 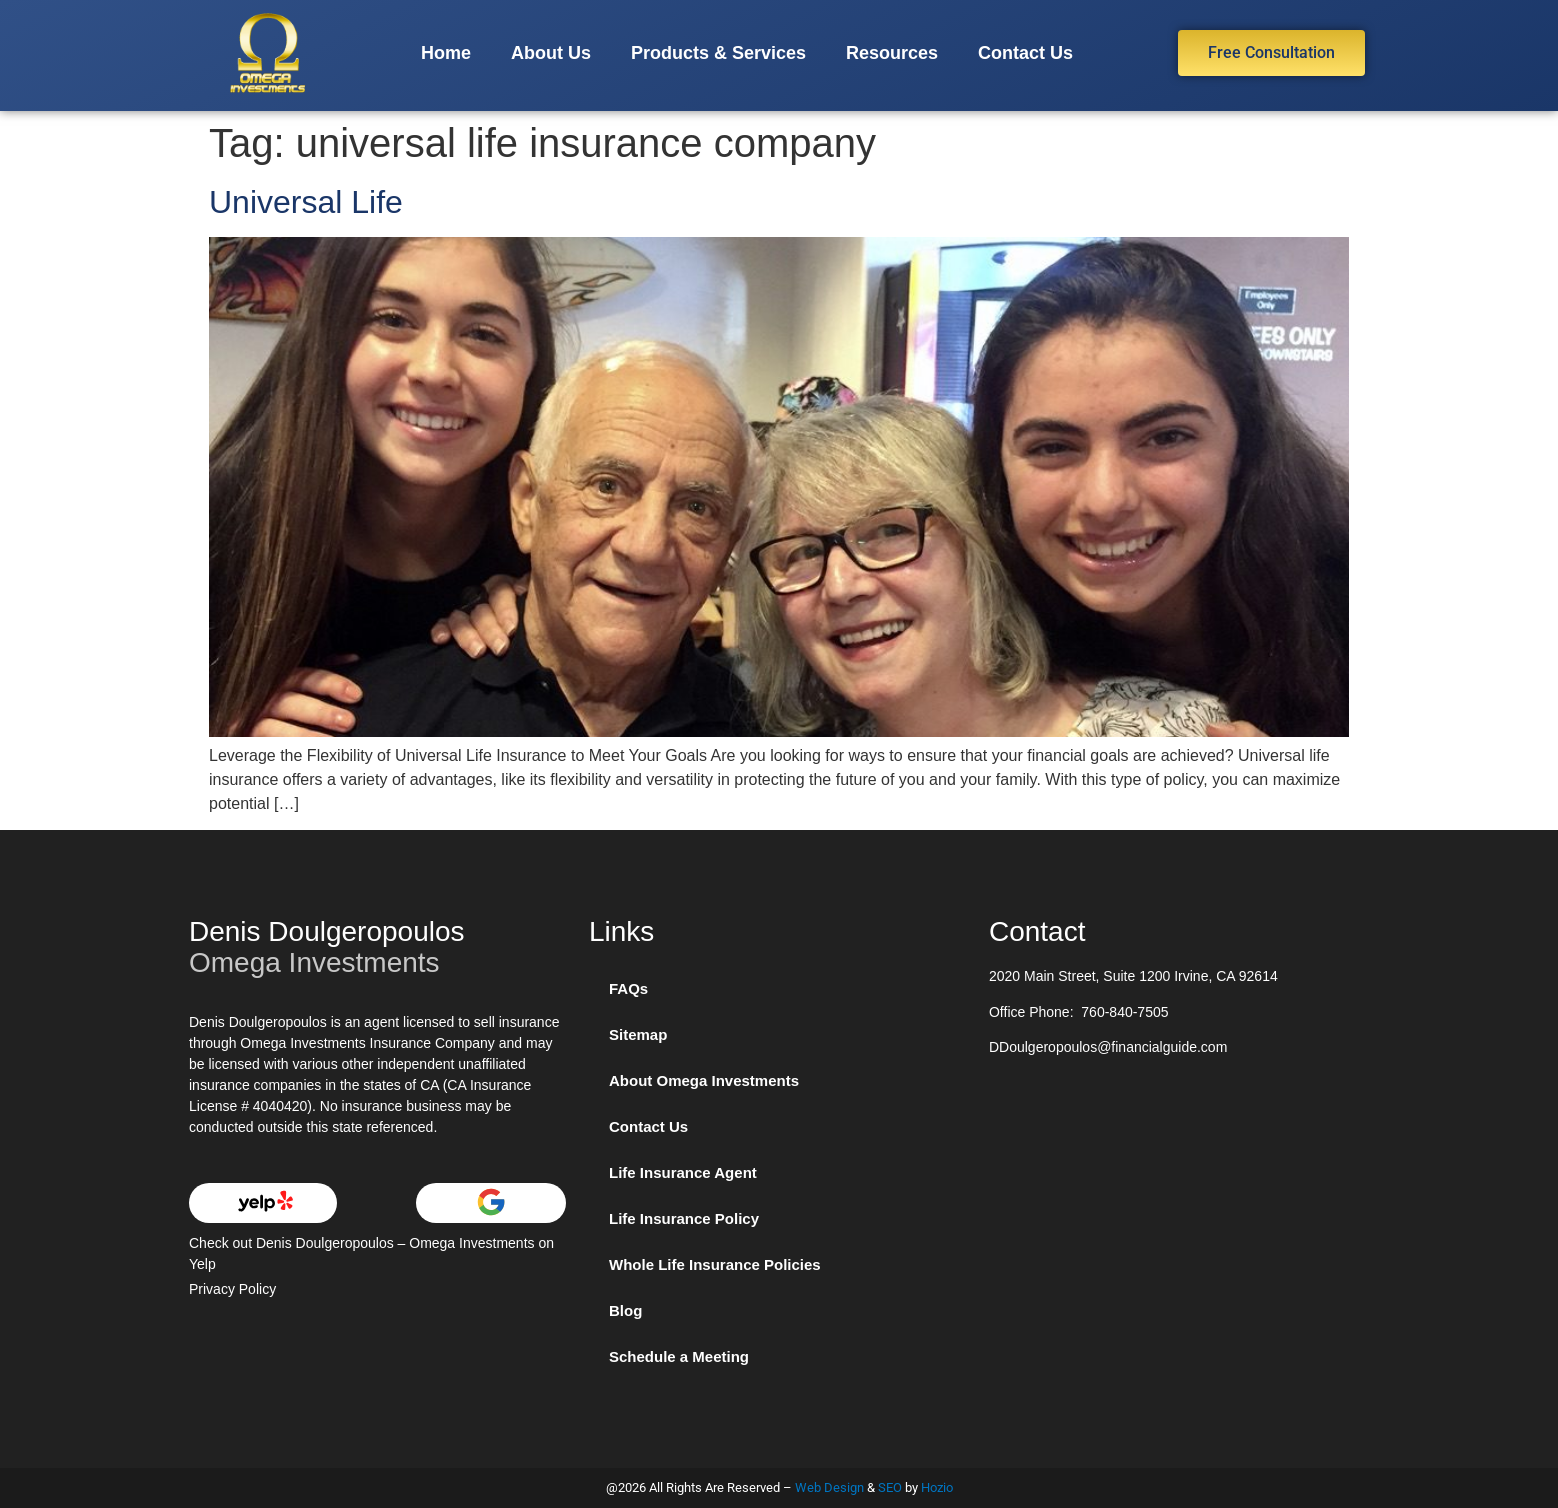 What do you see at coordinates (718, 53) in the screenshot?
I see `Products & Services` at bounding box center [718, 53].